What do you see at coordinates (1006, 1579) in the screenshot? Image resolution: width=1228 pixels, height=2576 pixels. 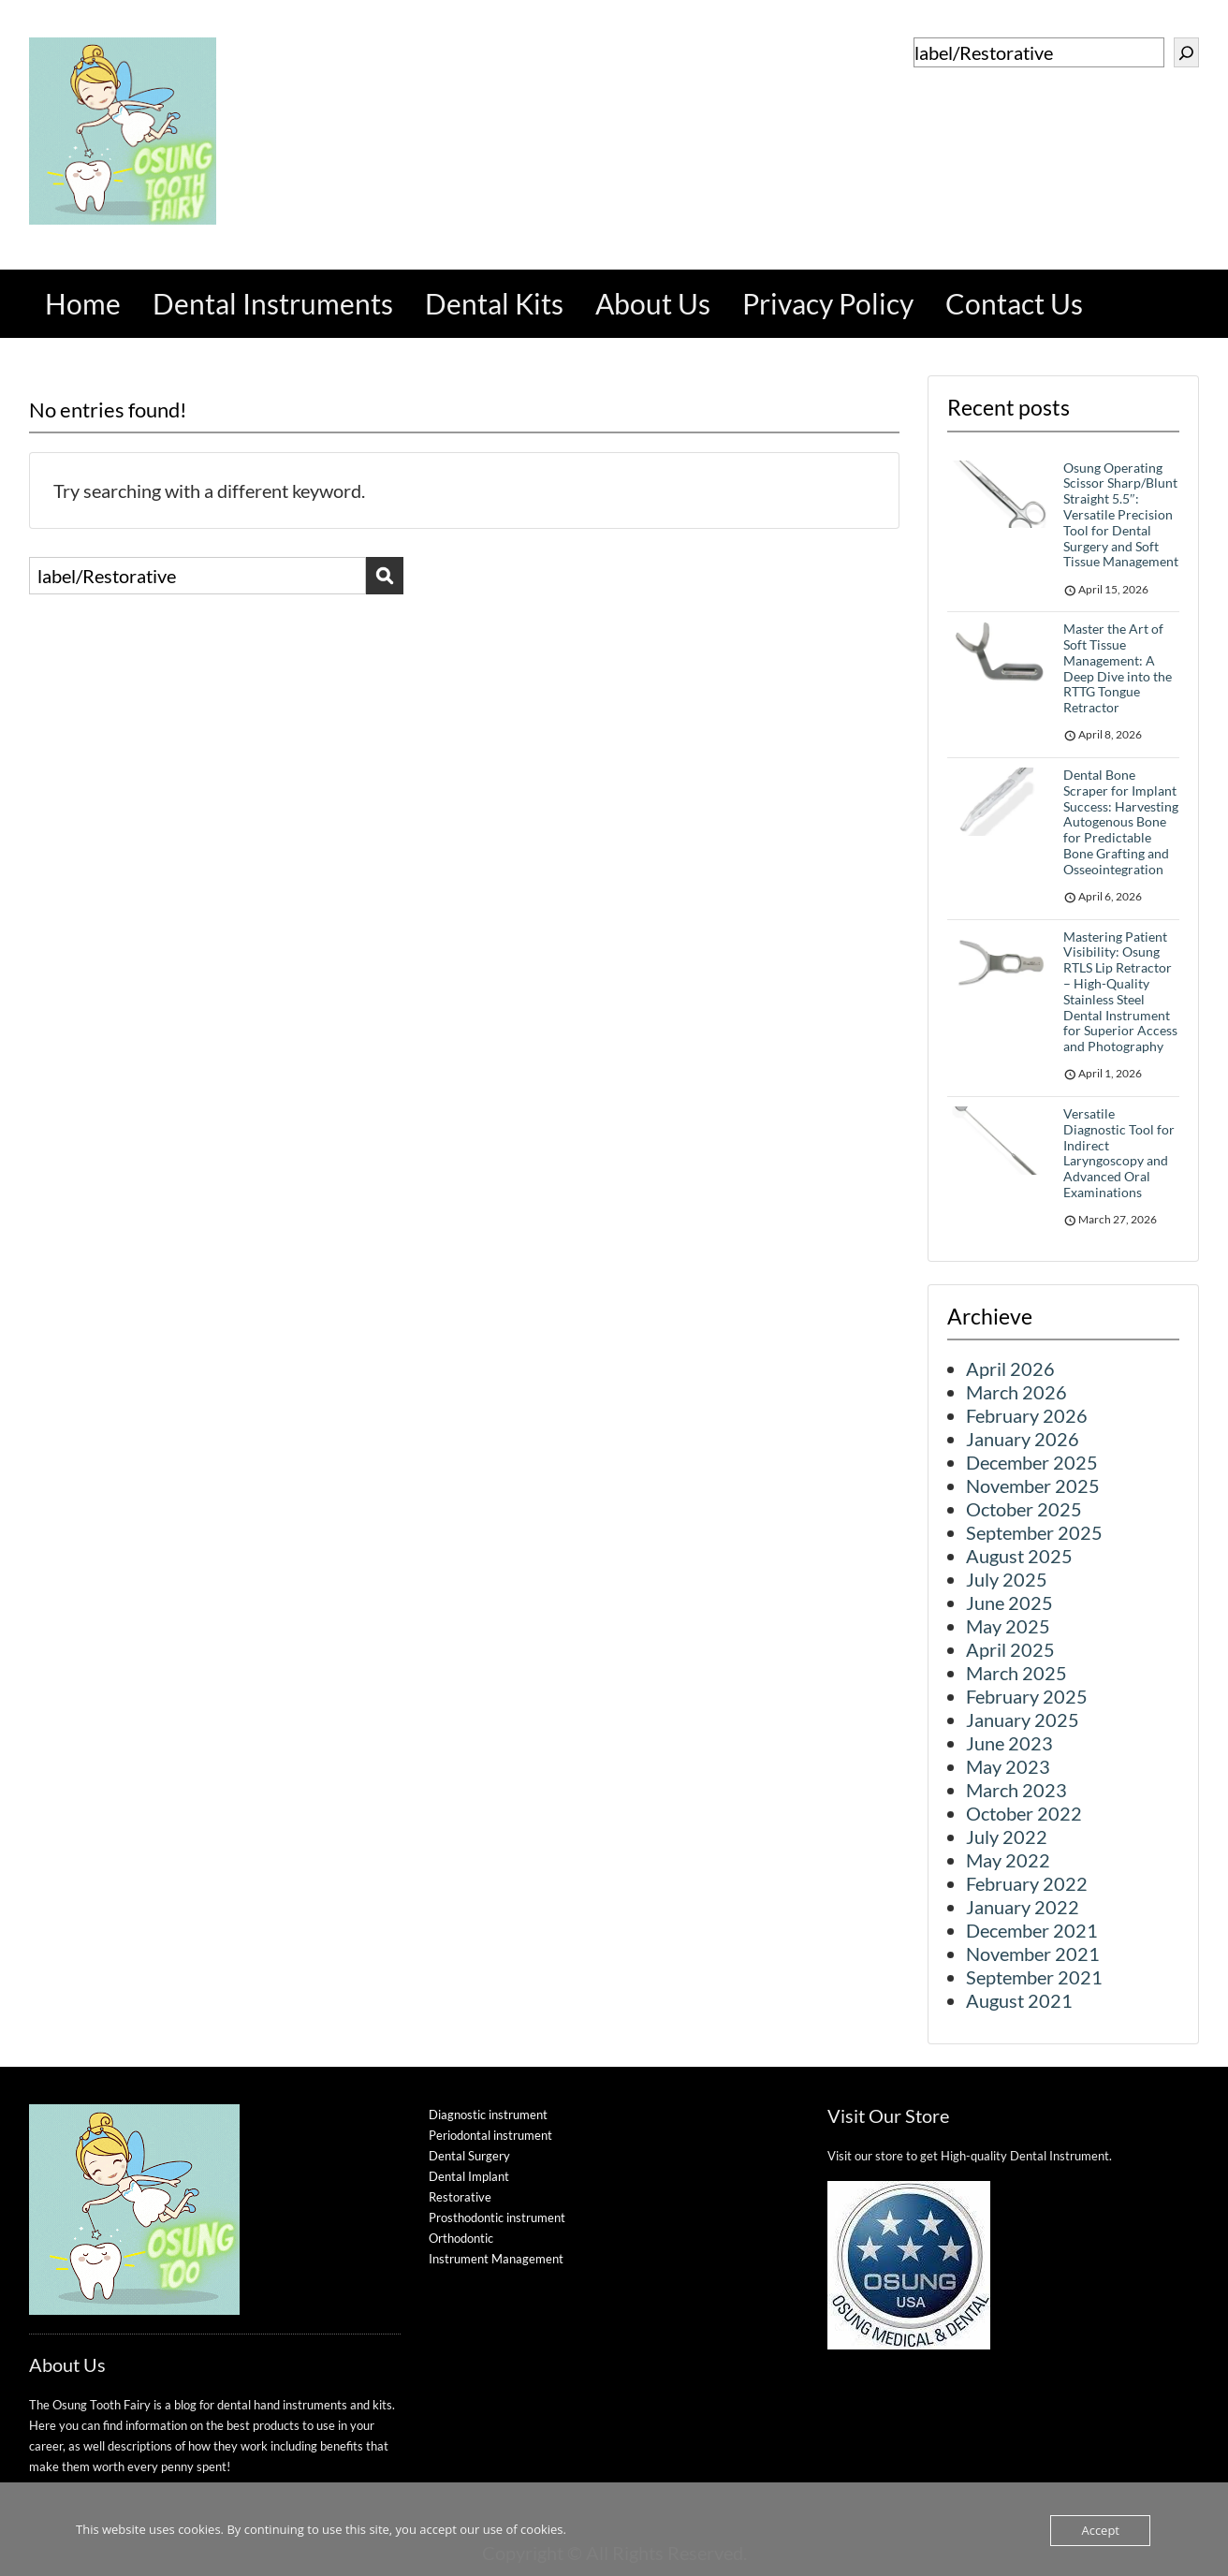 I see `July 2025` at bounding box center [1006, 1579].